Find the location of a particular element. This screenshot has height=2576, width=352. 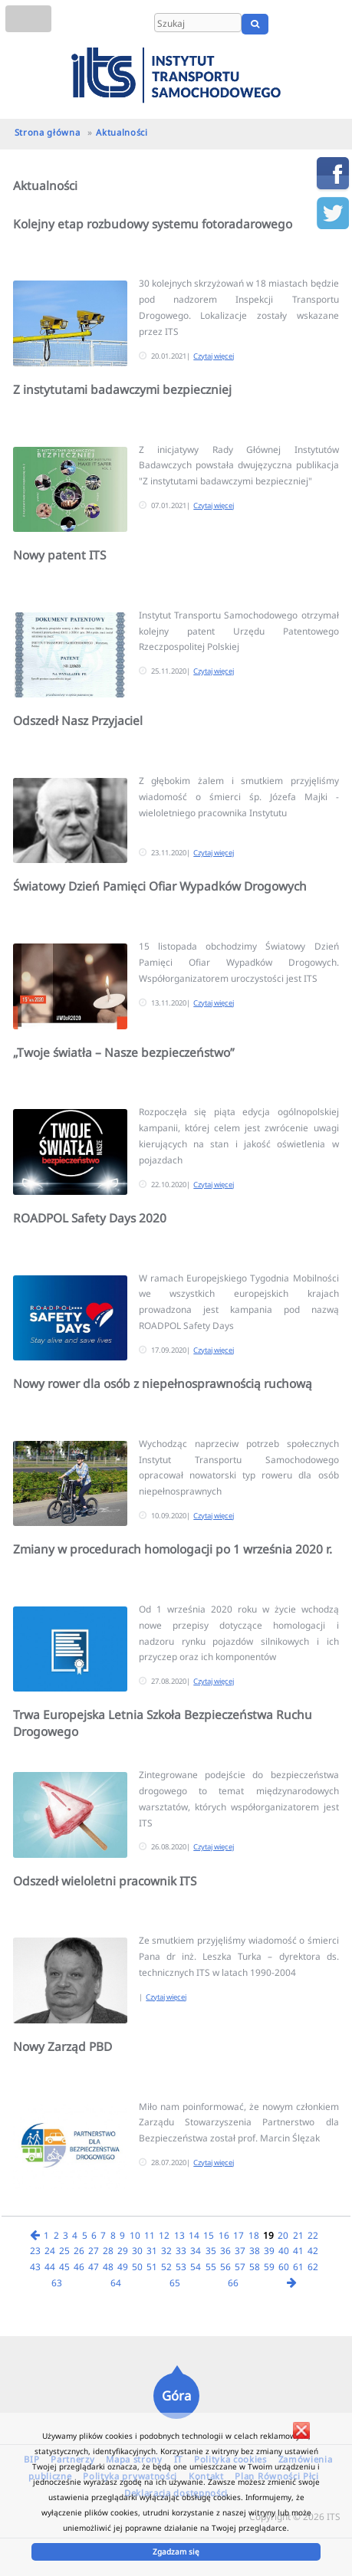

36 is located at coordinates (225, 2250).